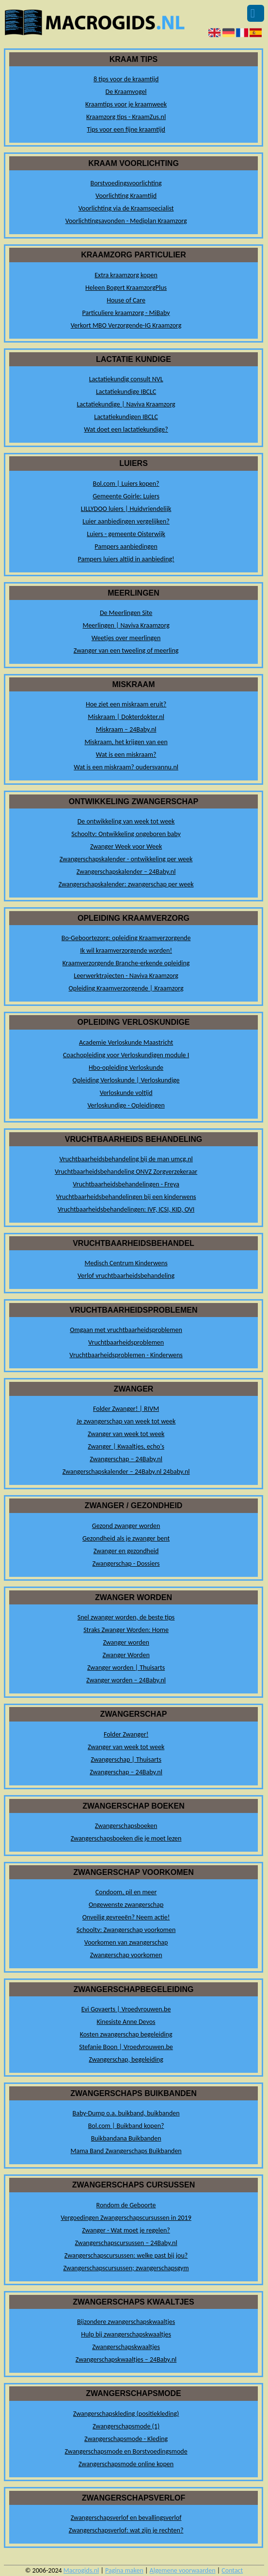 This screenshot has width=268, height=2576. What do you see at coordinates (126, 1551) in the screenshot?
I see `Zwanger en gezondheid` at bounding box center [126, 1551].